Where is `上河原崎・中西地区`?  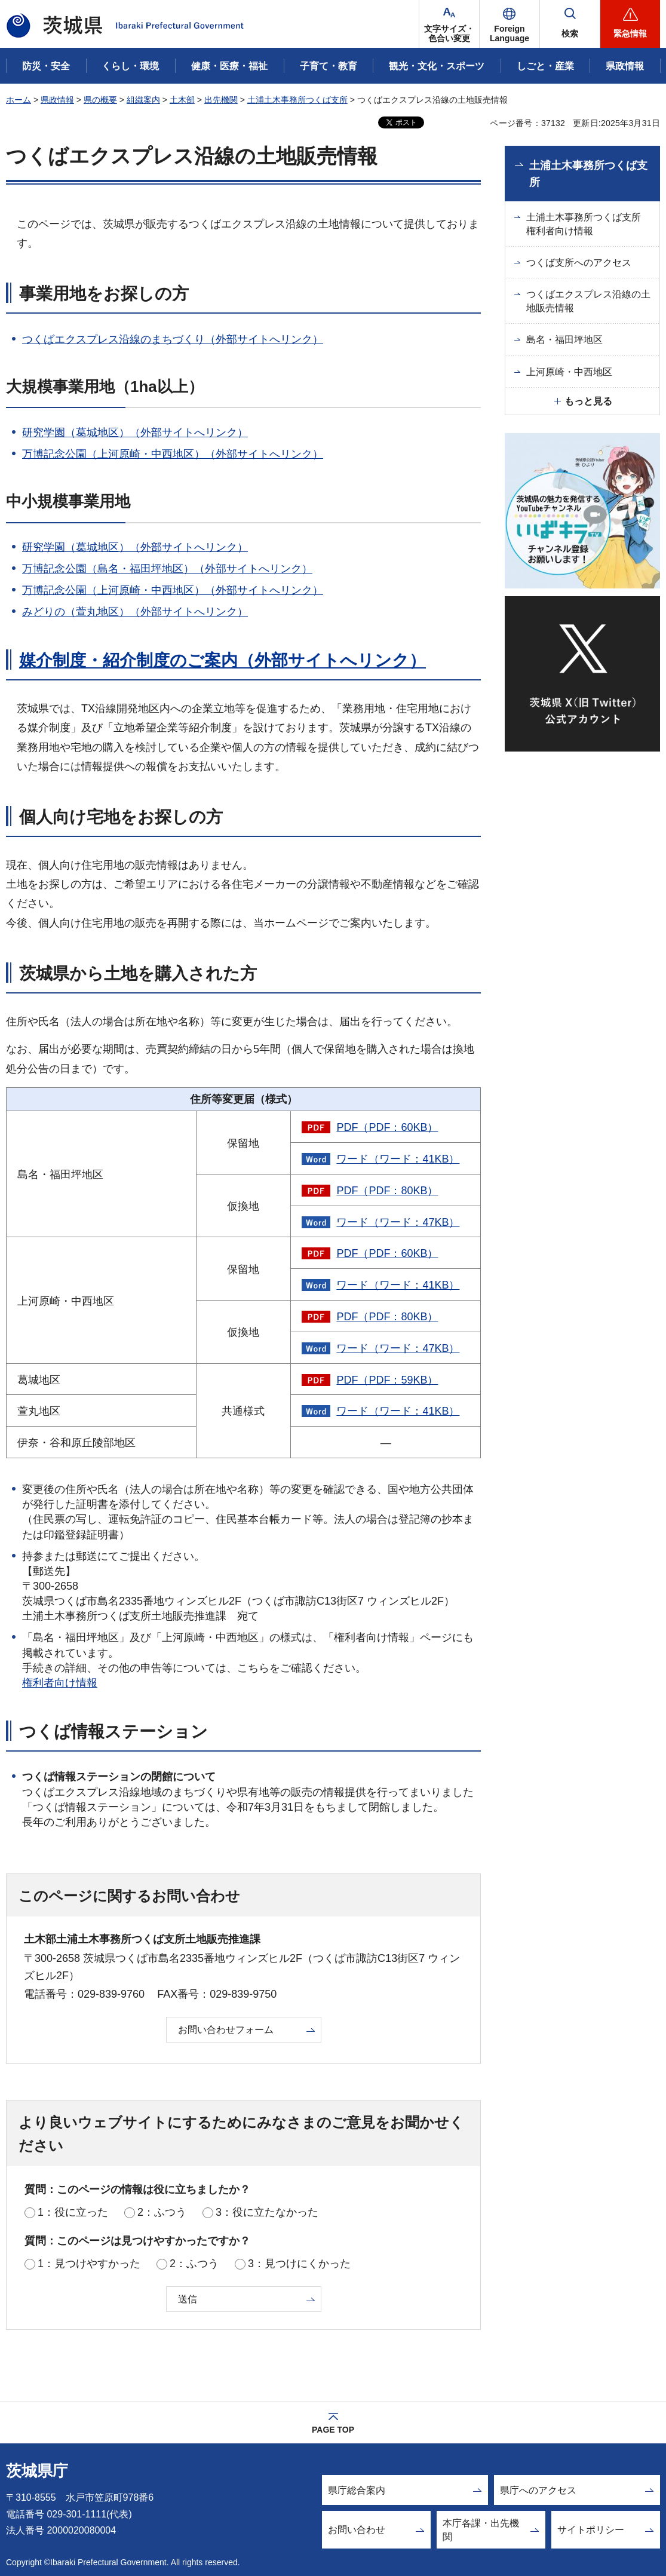
上河原崎・中西地区 is located at coordinates (569, 372).